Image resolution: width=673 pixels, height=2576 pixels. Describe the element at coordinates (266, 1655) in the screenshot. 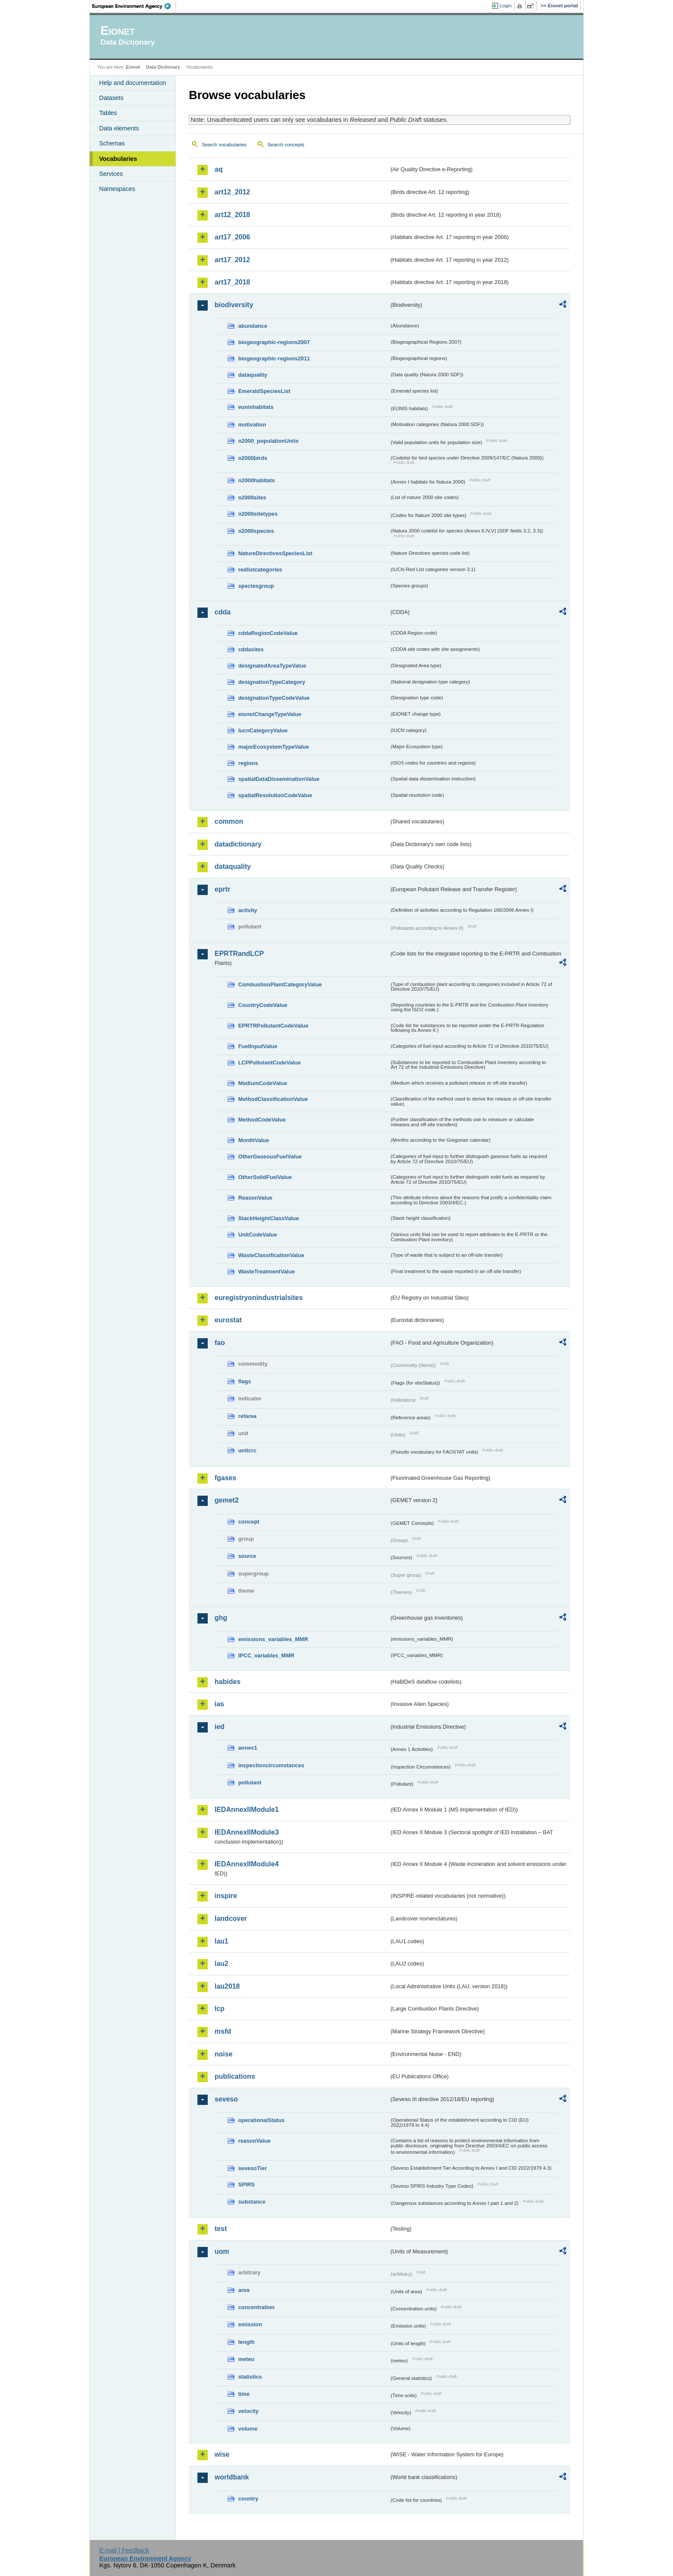

I see `IPCC_variables_MMR` at that location.